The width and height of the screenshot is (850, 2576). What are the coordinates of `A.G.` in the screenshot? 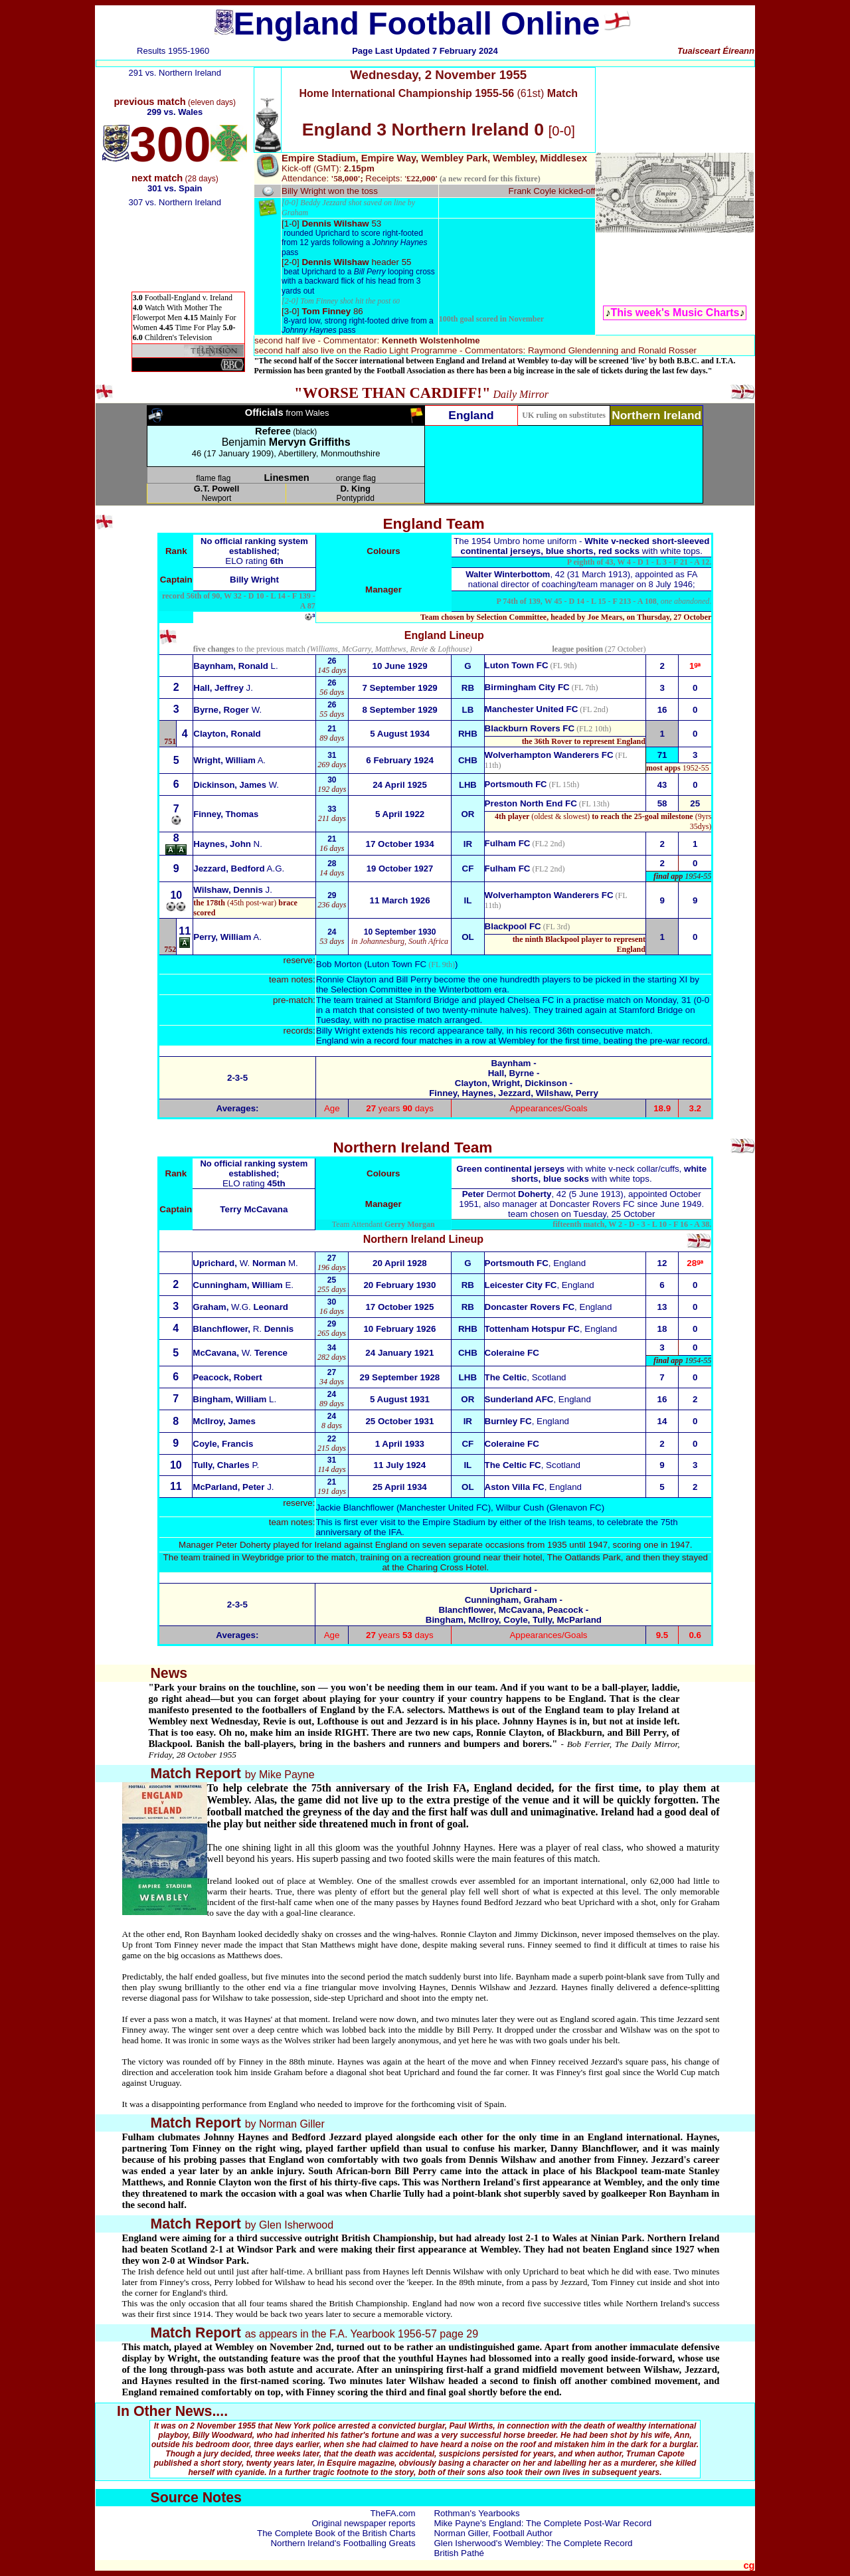 It's located at (238, 869).